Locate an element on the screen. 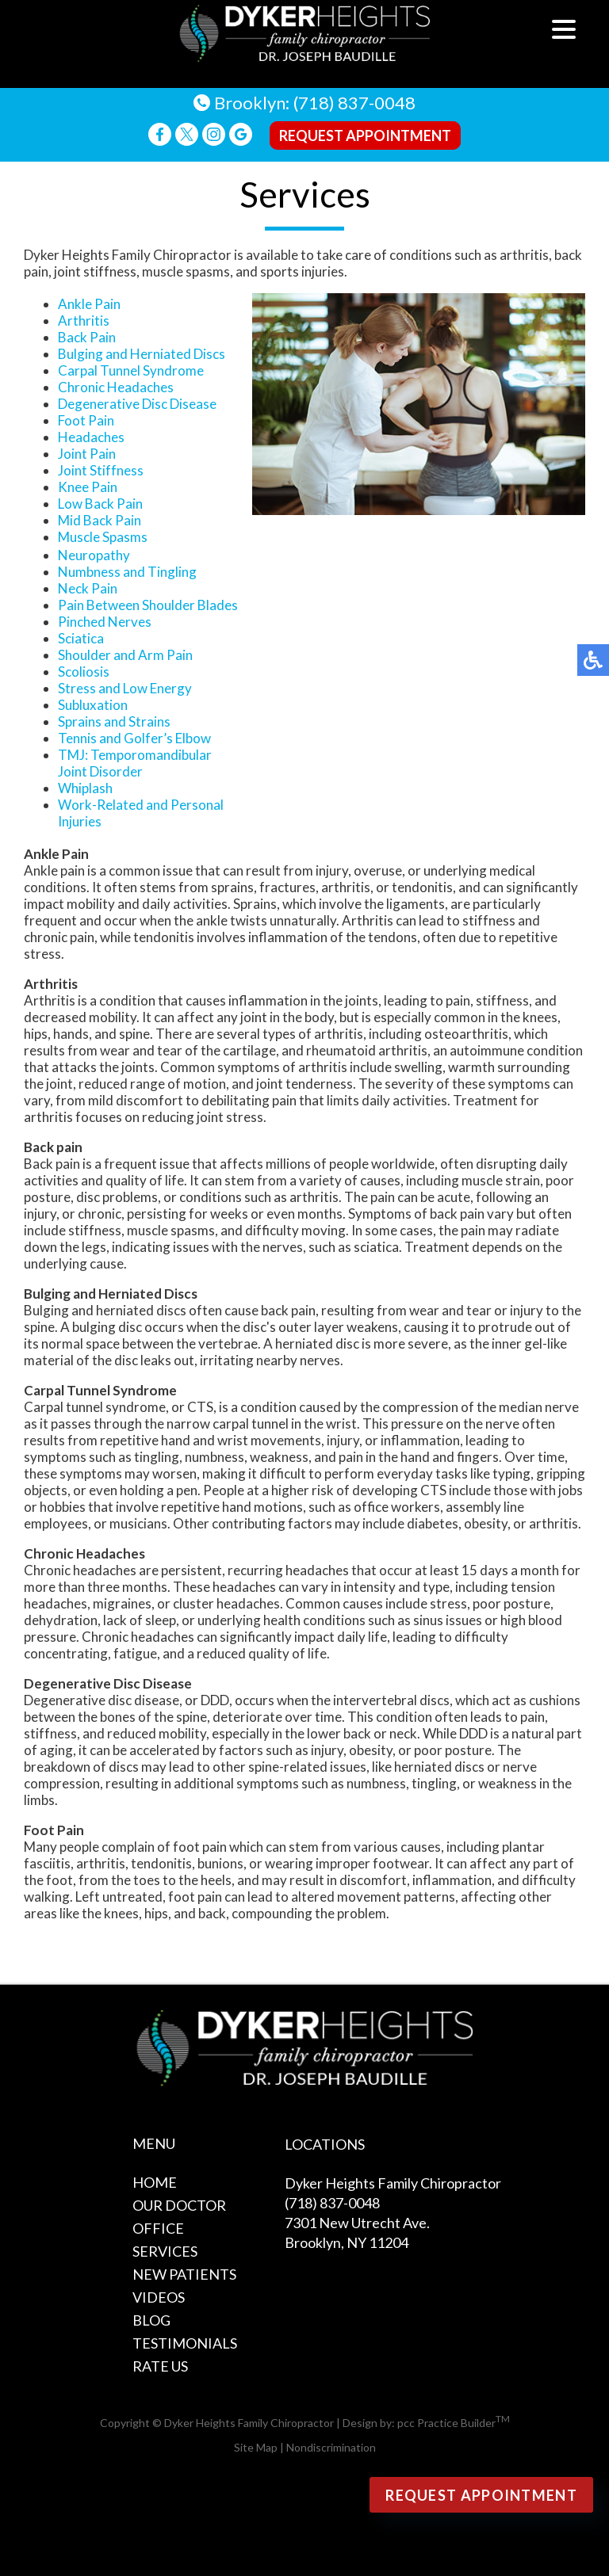 The height and width of the screenshot is (2576, 609). Neck Pain is located at coordinates (87, 588).